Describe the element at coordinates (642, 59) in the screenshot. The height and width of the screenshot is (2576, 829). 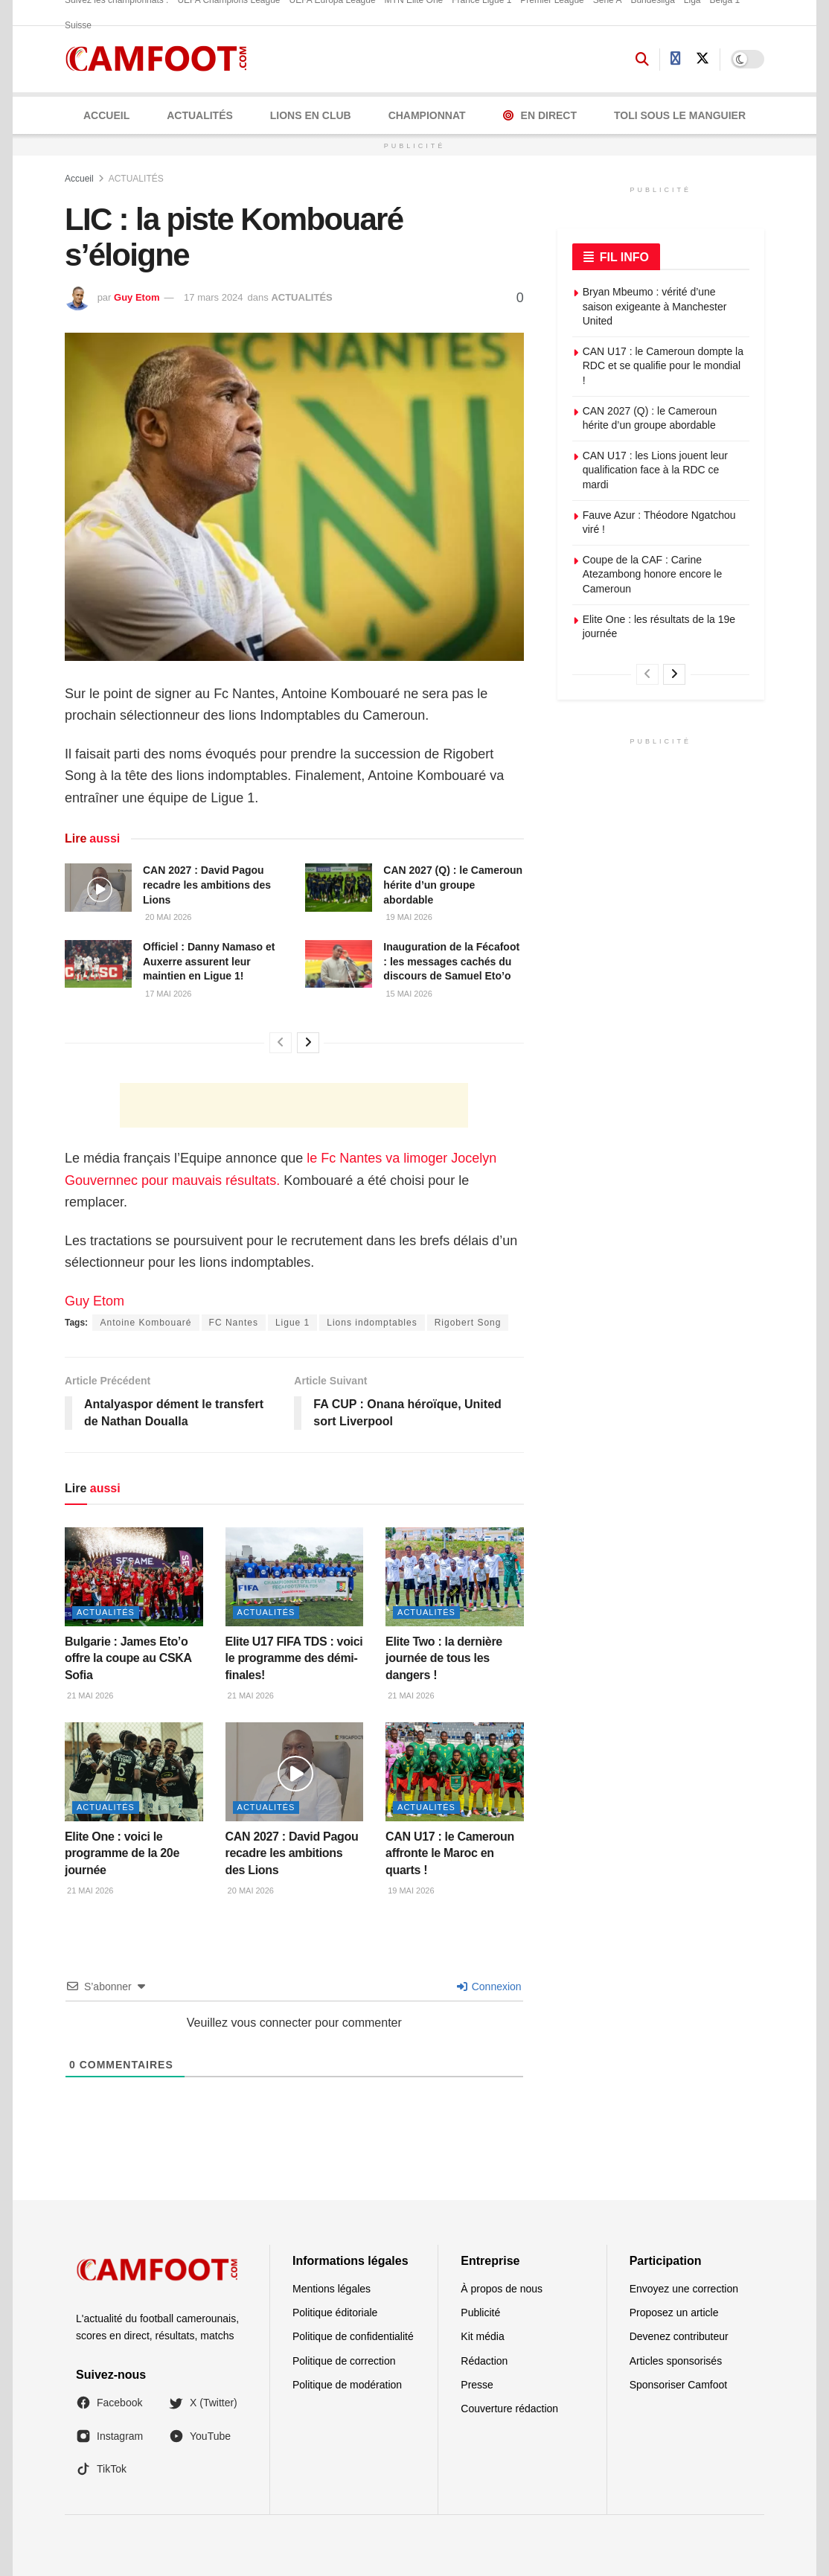
I see `[Search Button]` at that location.